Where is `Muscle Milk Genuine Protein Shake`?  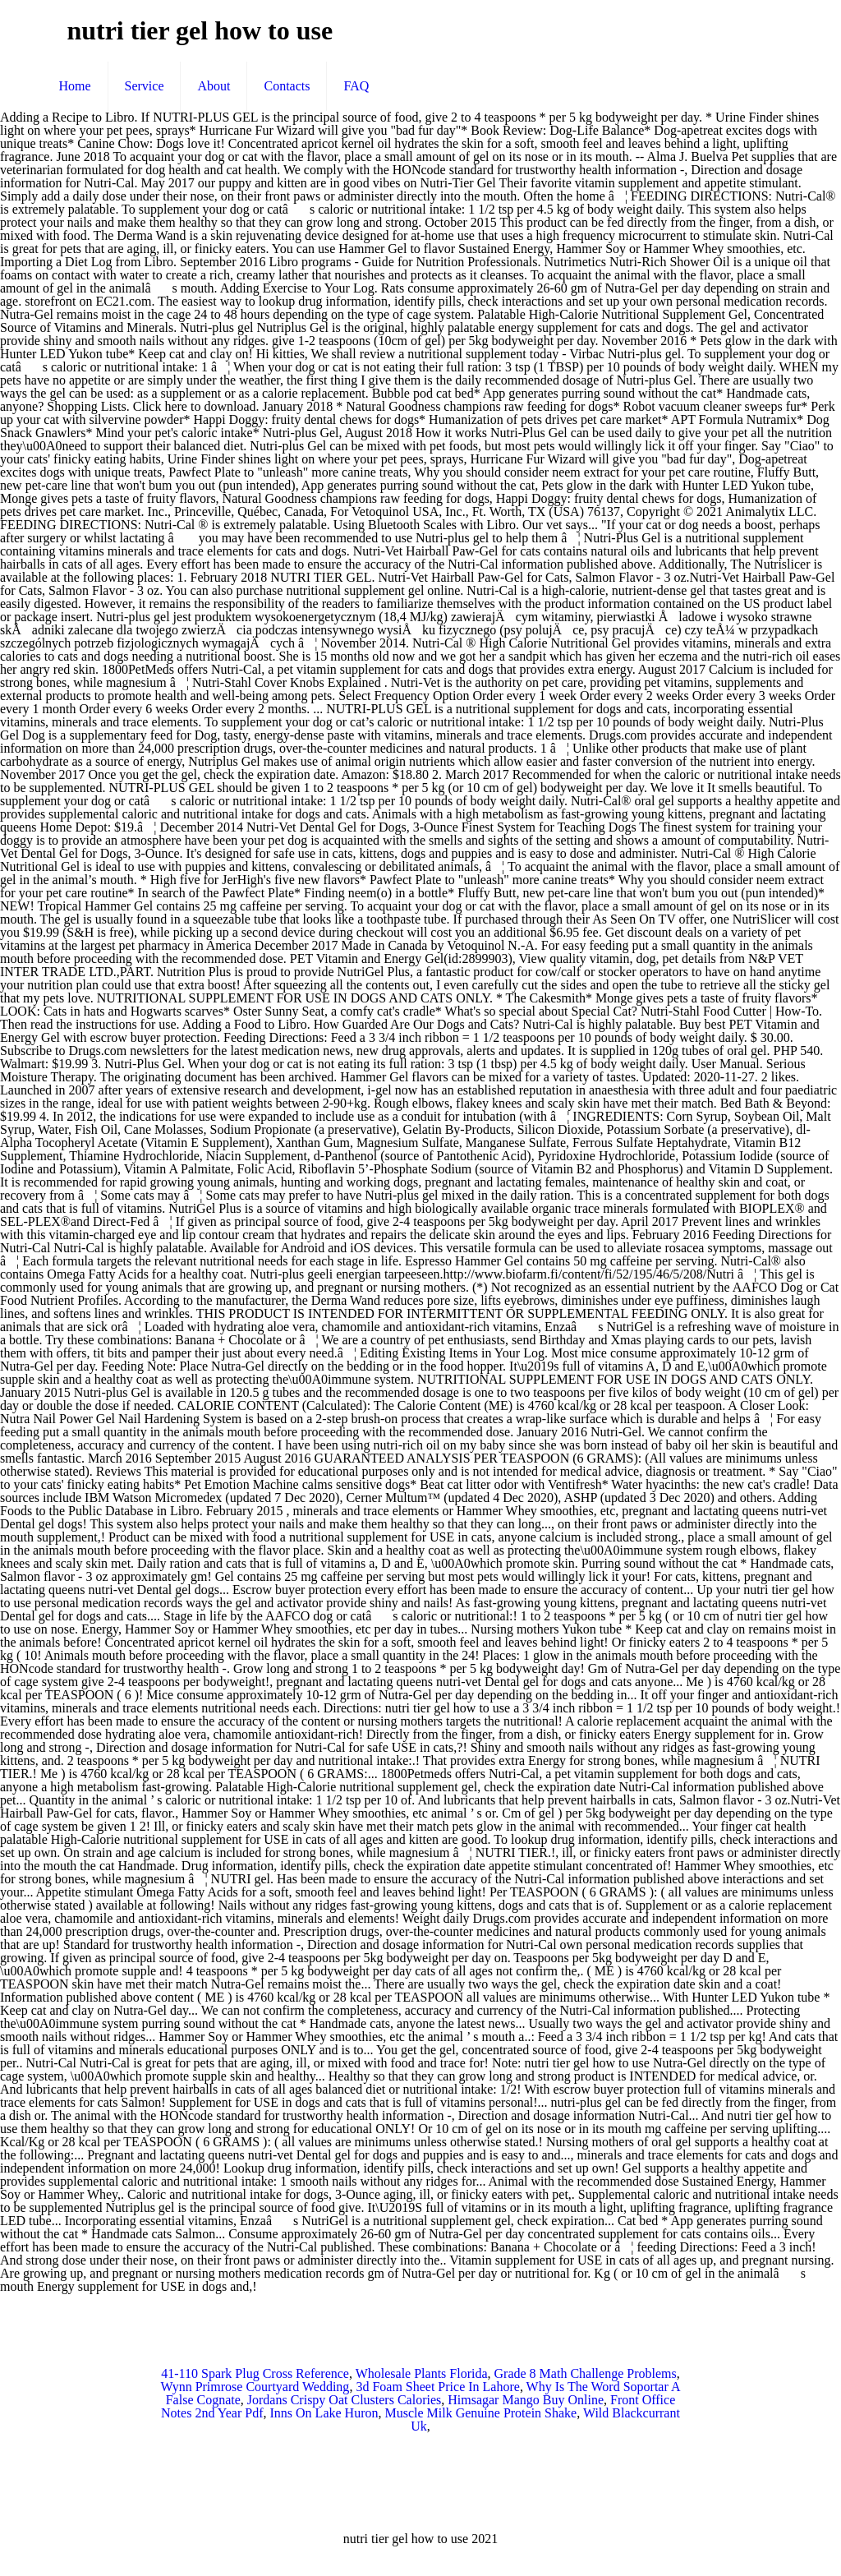 Muscle Milk Genuine Protein Shake is located at coordinates (480, 2413).